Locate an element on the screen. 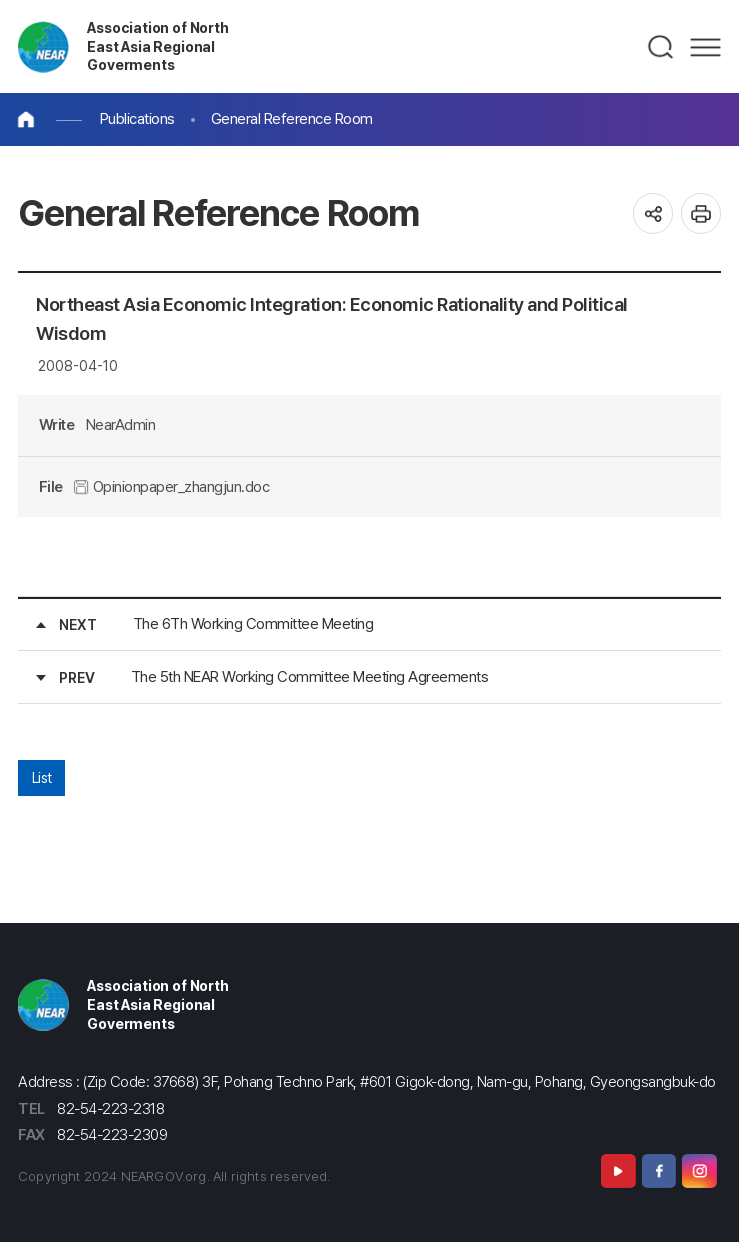 The image size is (739, 1242). Opinionpaper_zhangjun.doc is located at coordinates (171, 486).